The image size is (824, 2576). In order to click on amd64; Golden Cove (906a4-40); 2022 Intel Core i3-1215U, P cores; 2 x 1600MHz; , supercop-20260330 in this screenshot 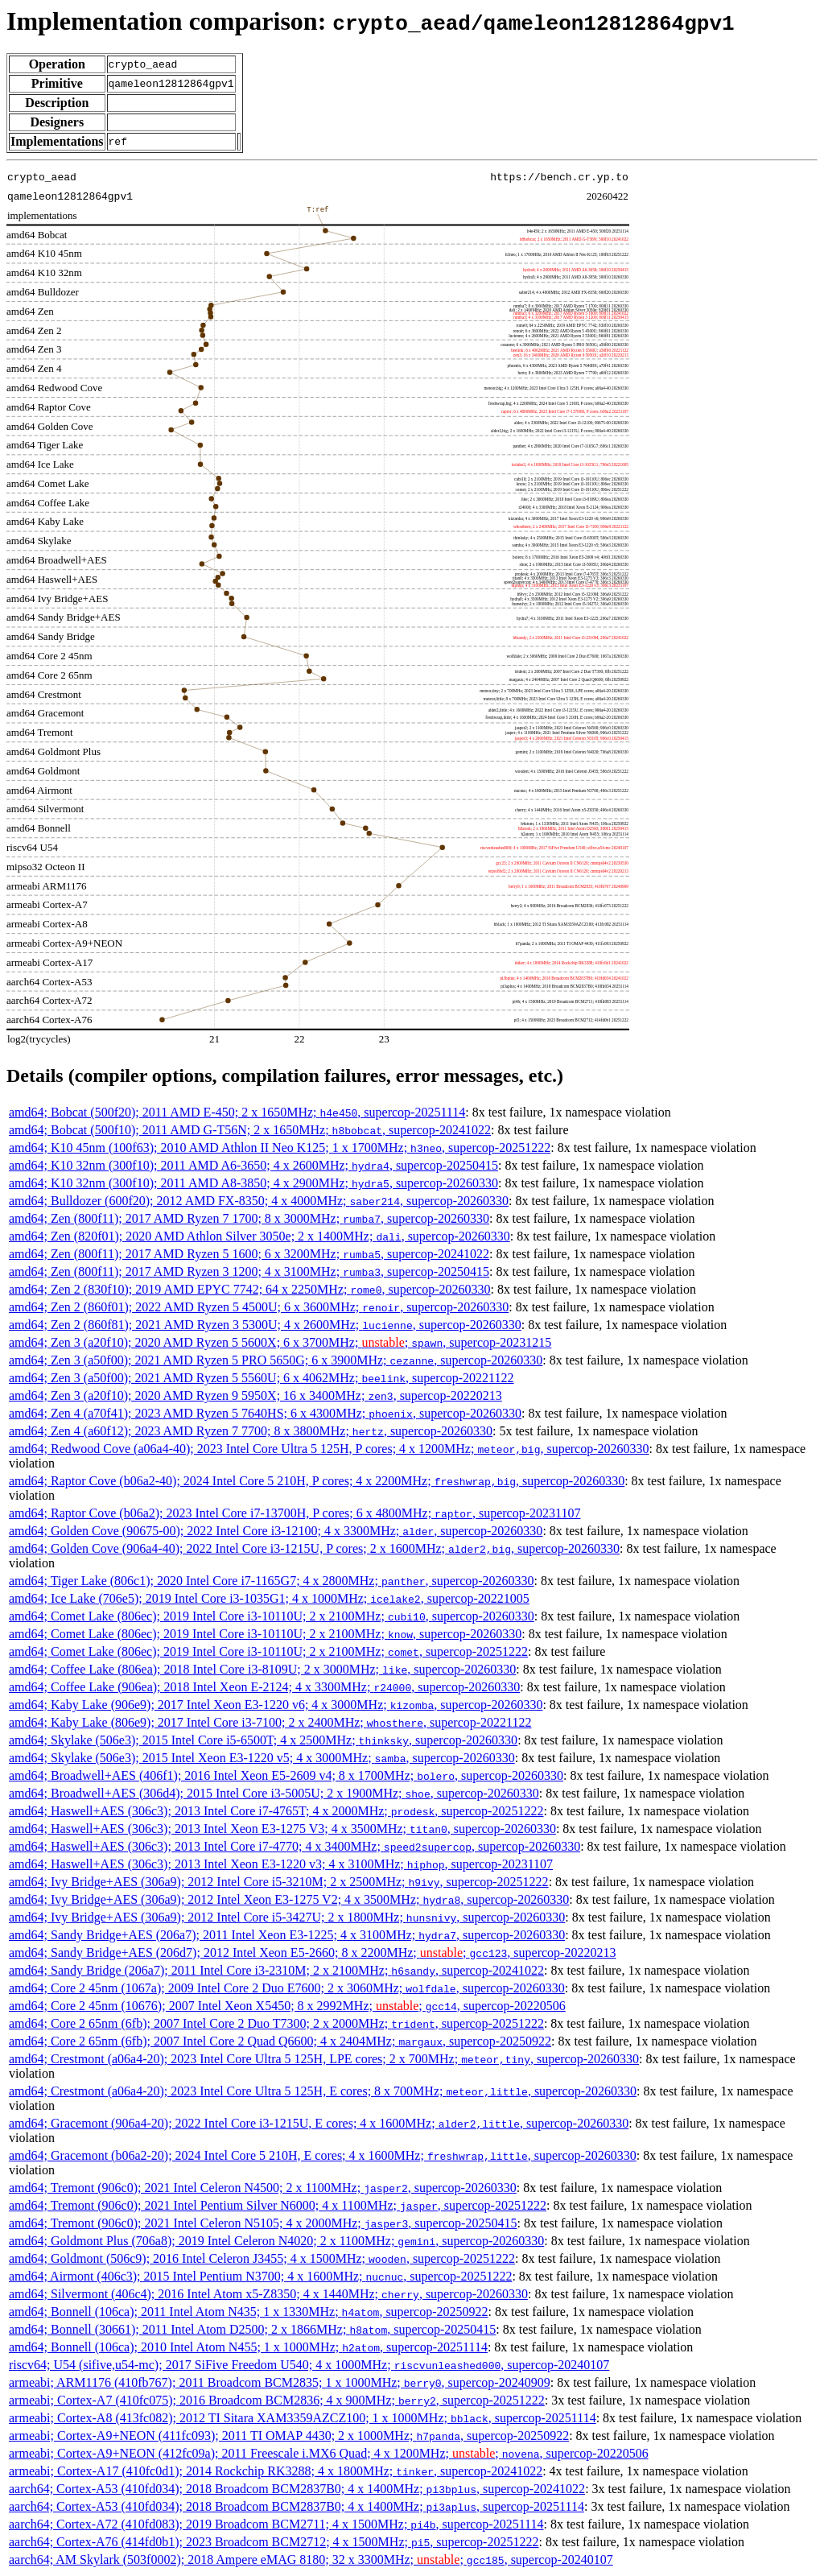, I will do `click(314, 1548)`.